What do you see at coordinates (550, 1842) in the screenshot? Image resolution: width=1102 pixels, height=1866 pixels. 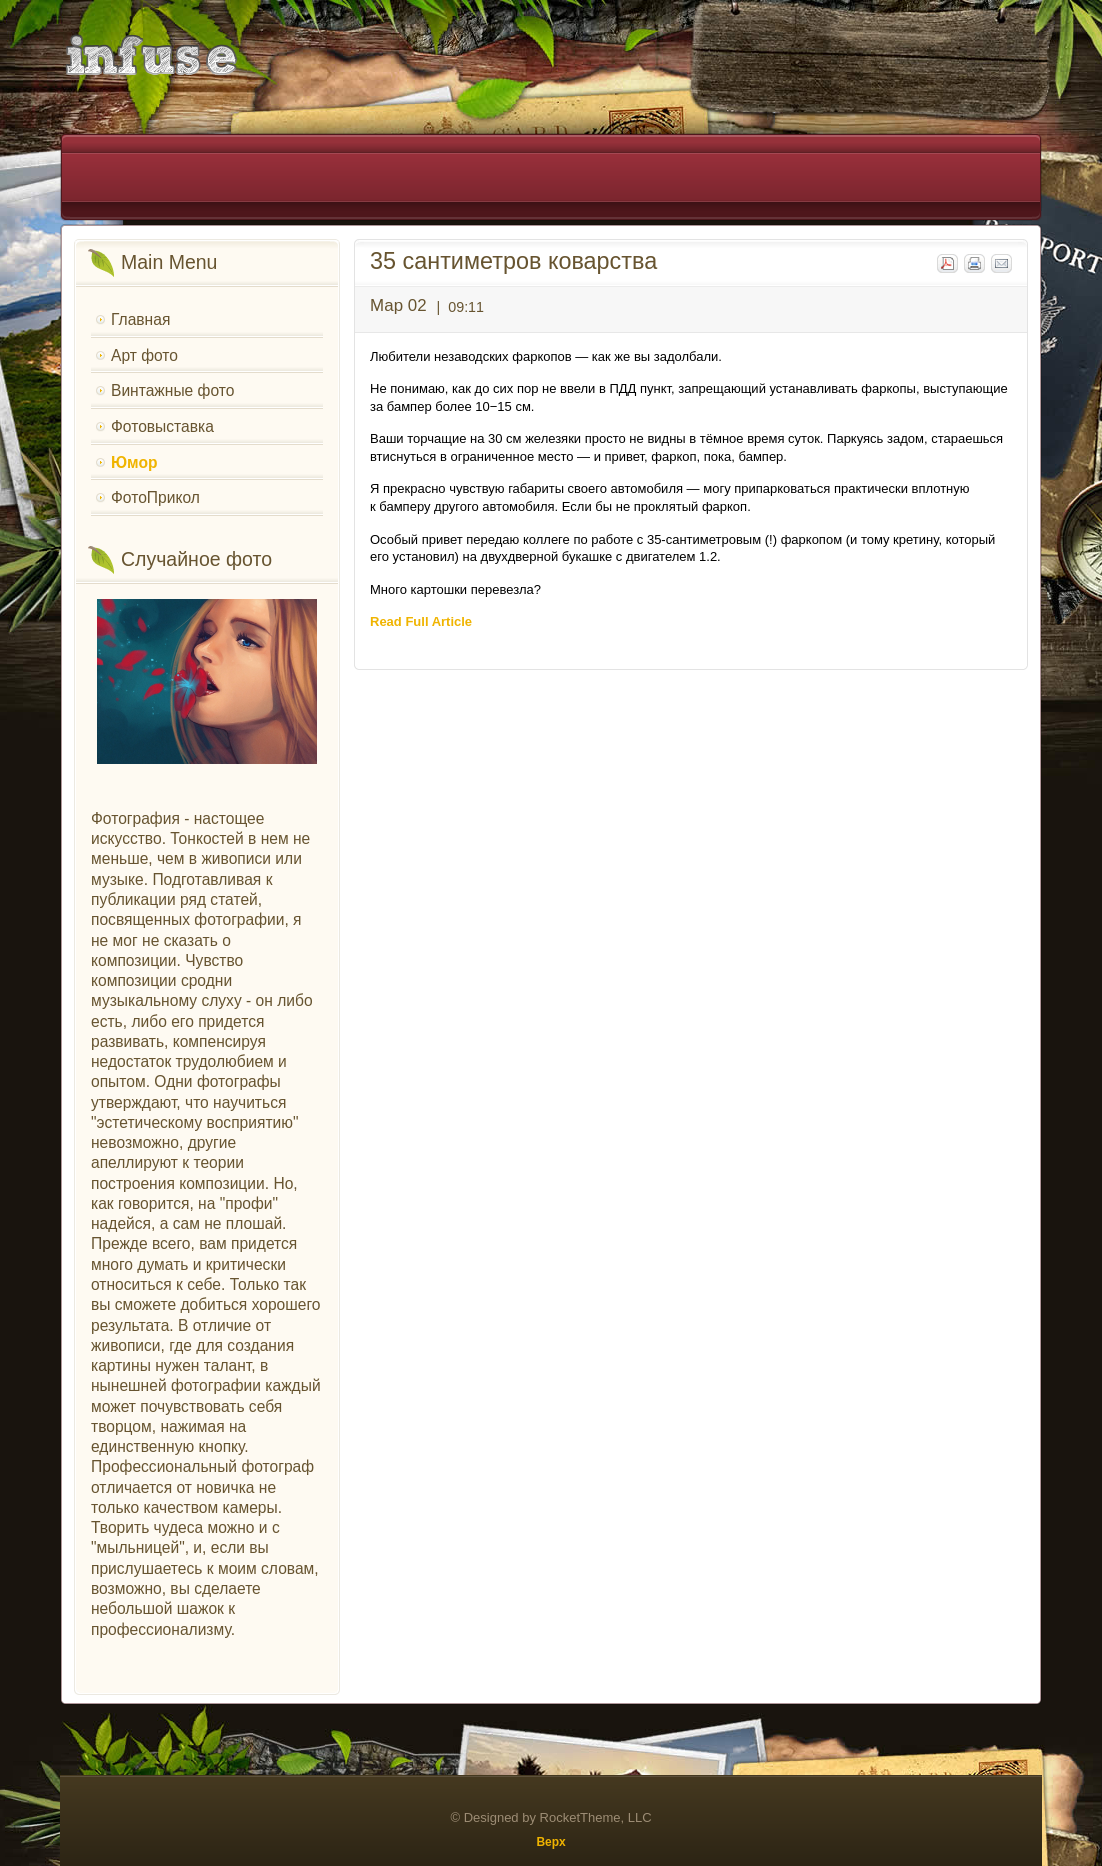 I see `Верх` at bounding box center [550, 1842].